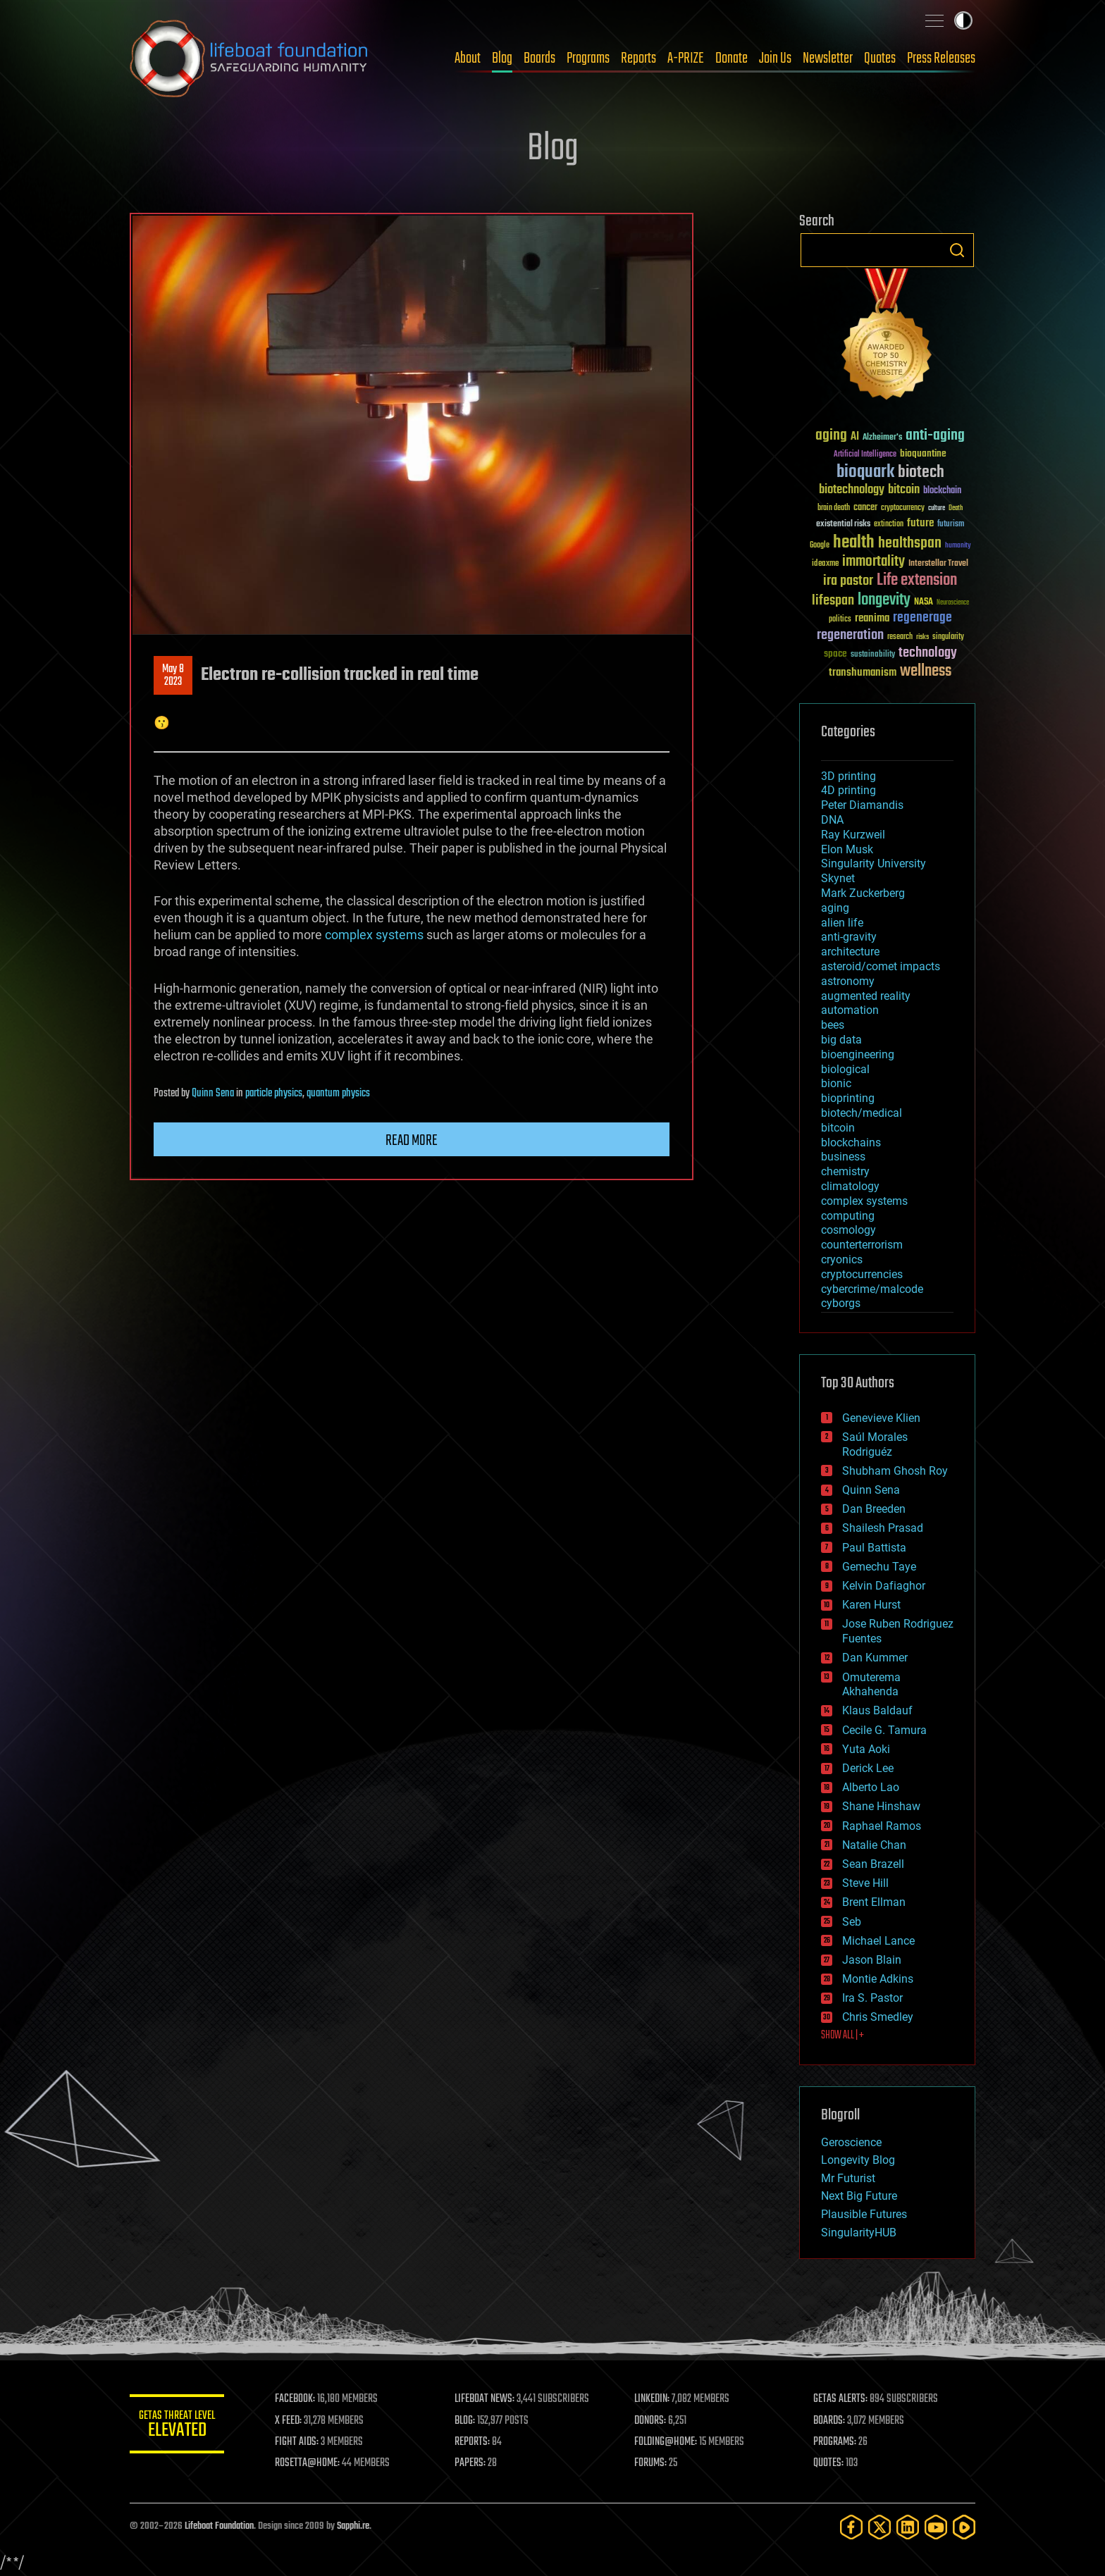 The image size is (1105, 2576). What do you see at coordinates (838, 878) in the screenshot?
I see `Skynet` at bounding box center [838, 878].